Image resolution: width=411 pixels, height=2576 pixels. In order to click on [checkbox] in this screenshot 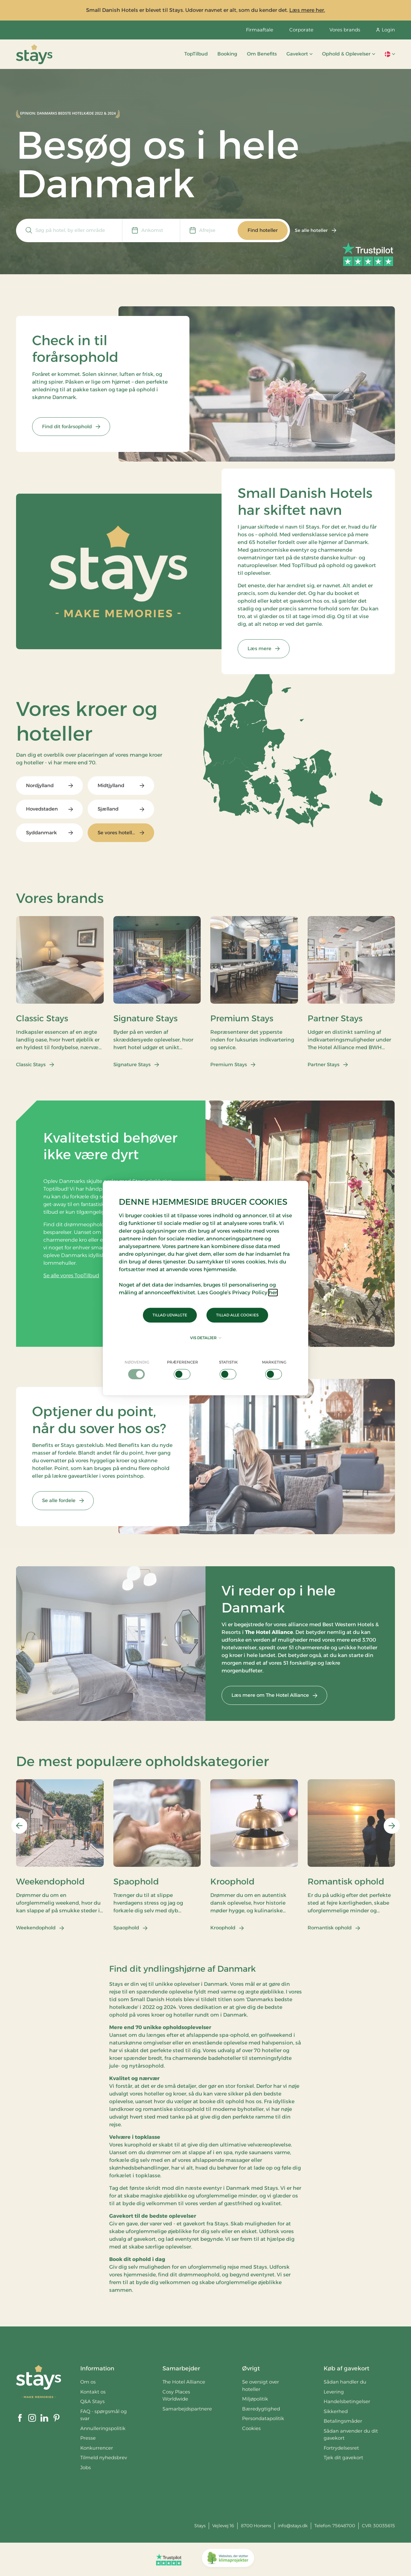, I will do `click(137, 1369)`.